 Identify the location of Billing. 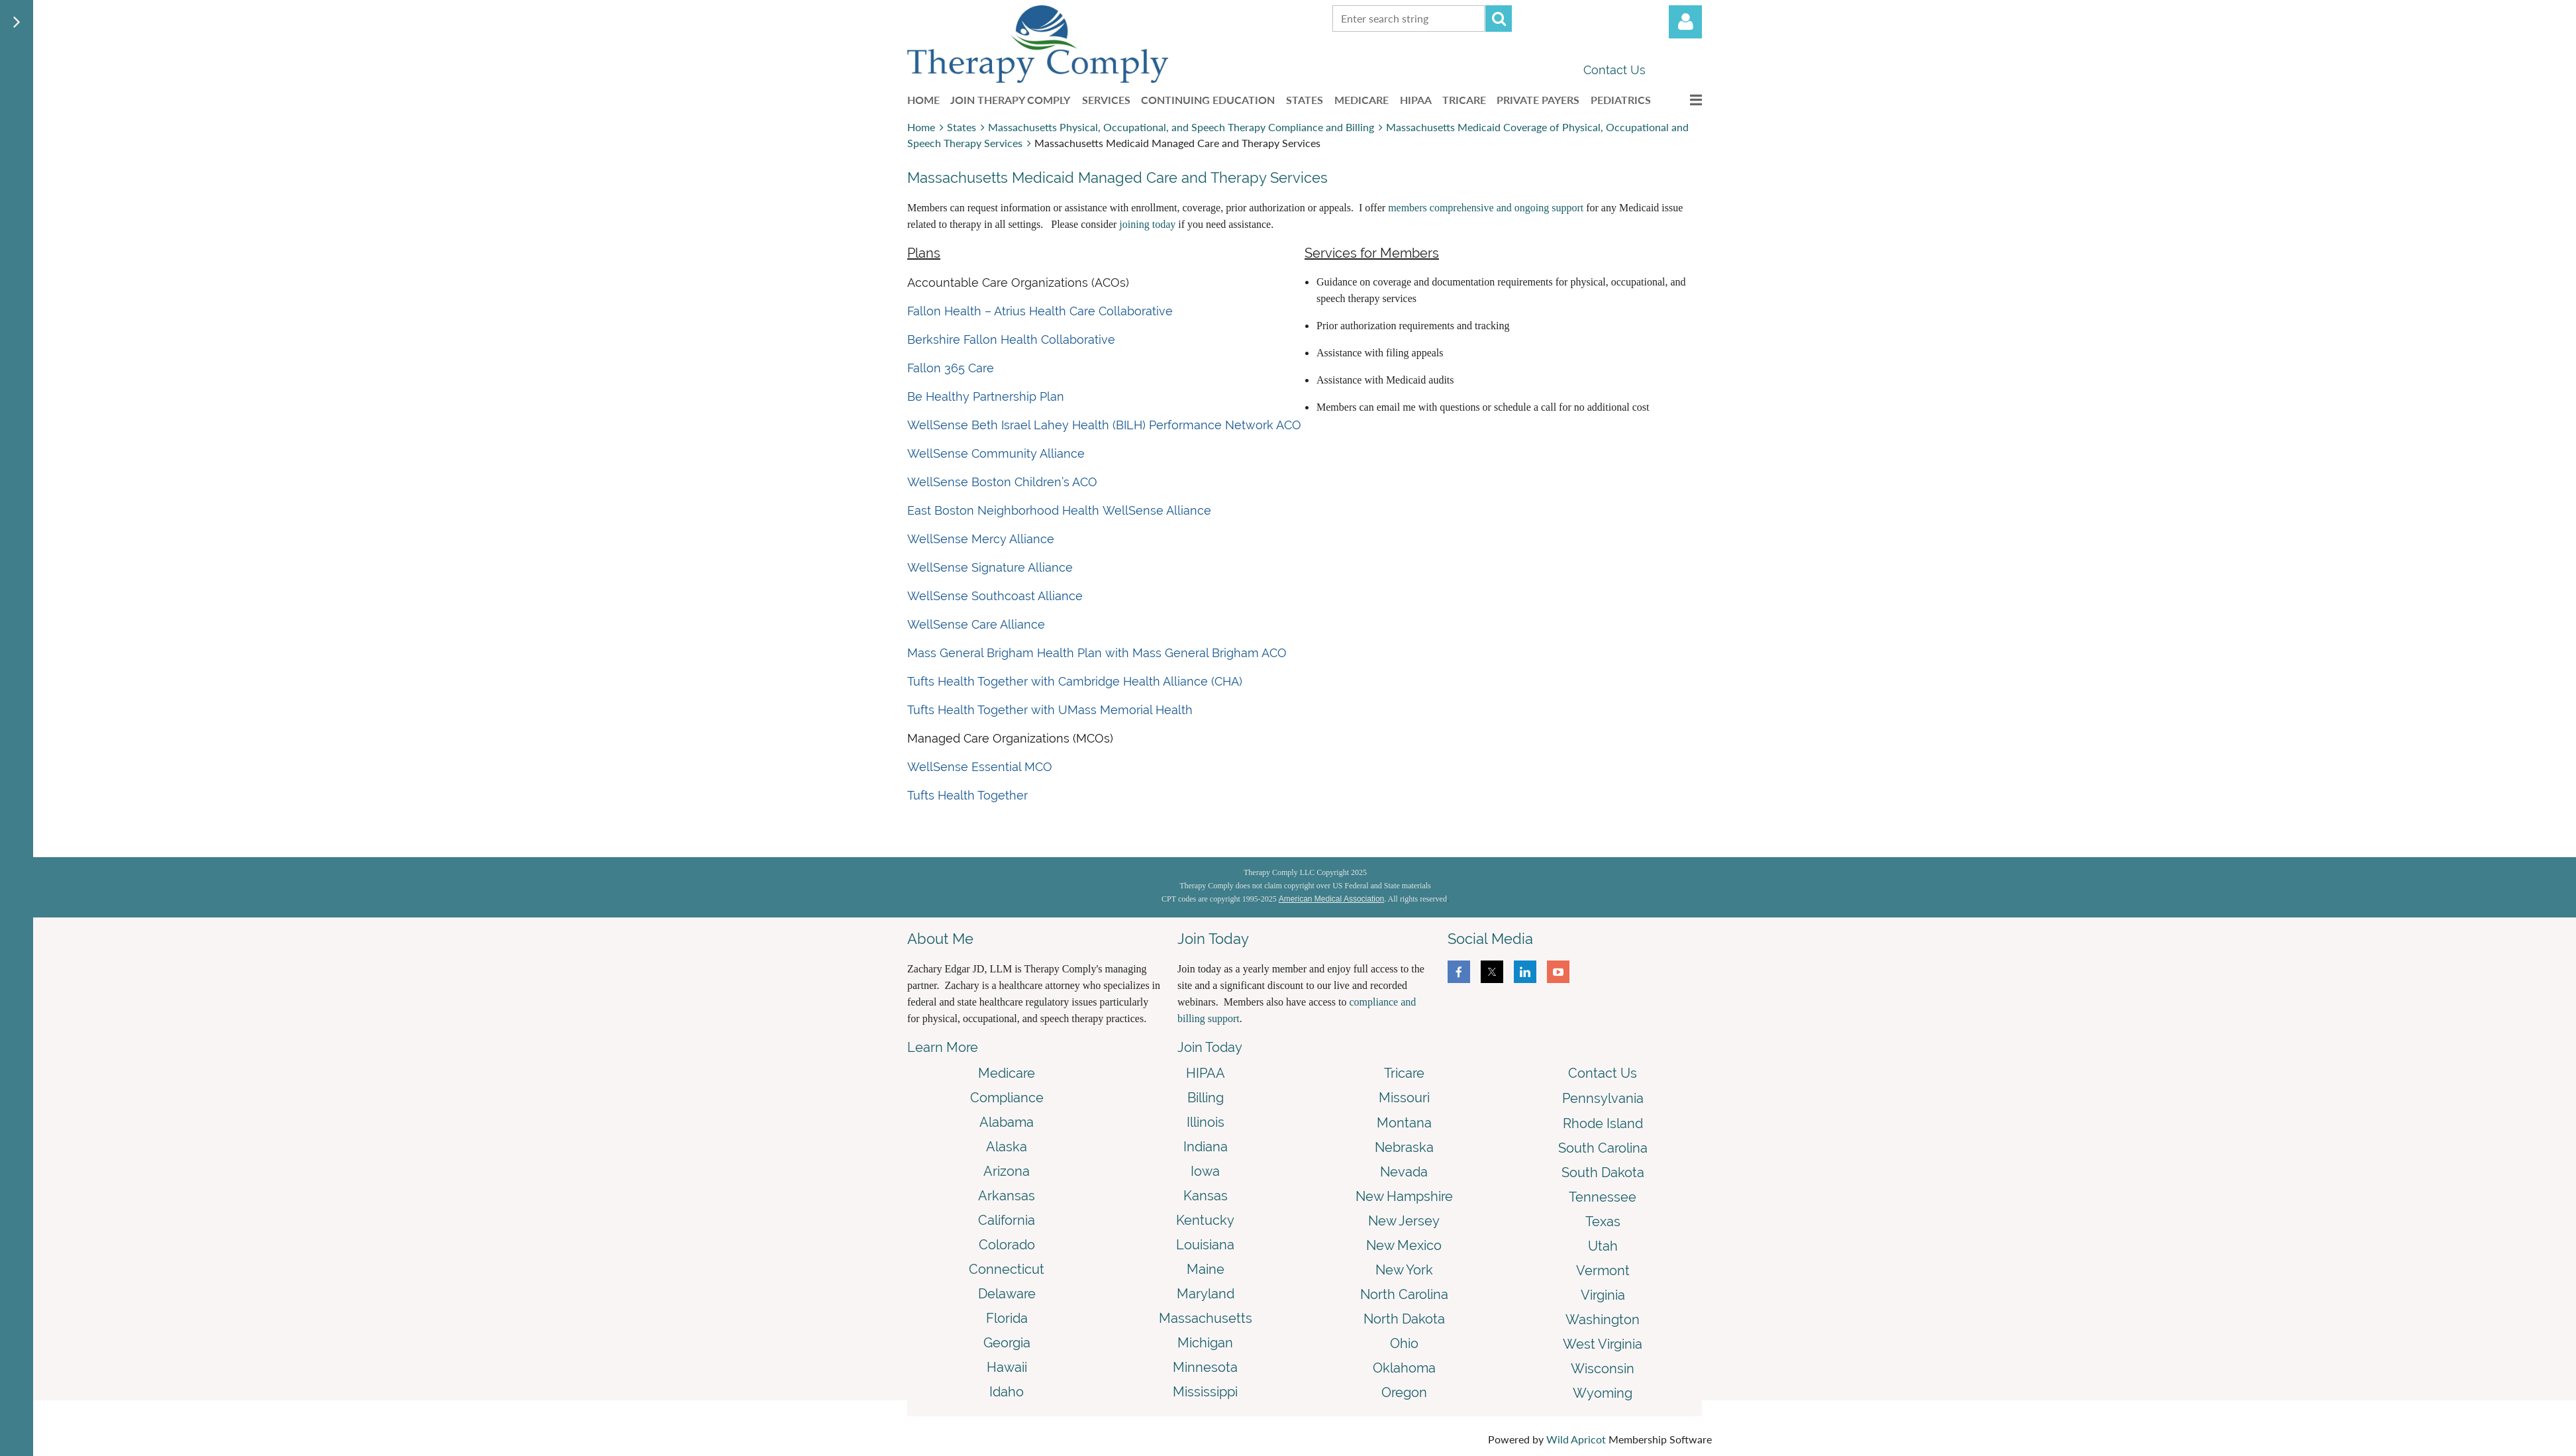
(1205, 1098).